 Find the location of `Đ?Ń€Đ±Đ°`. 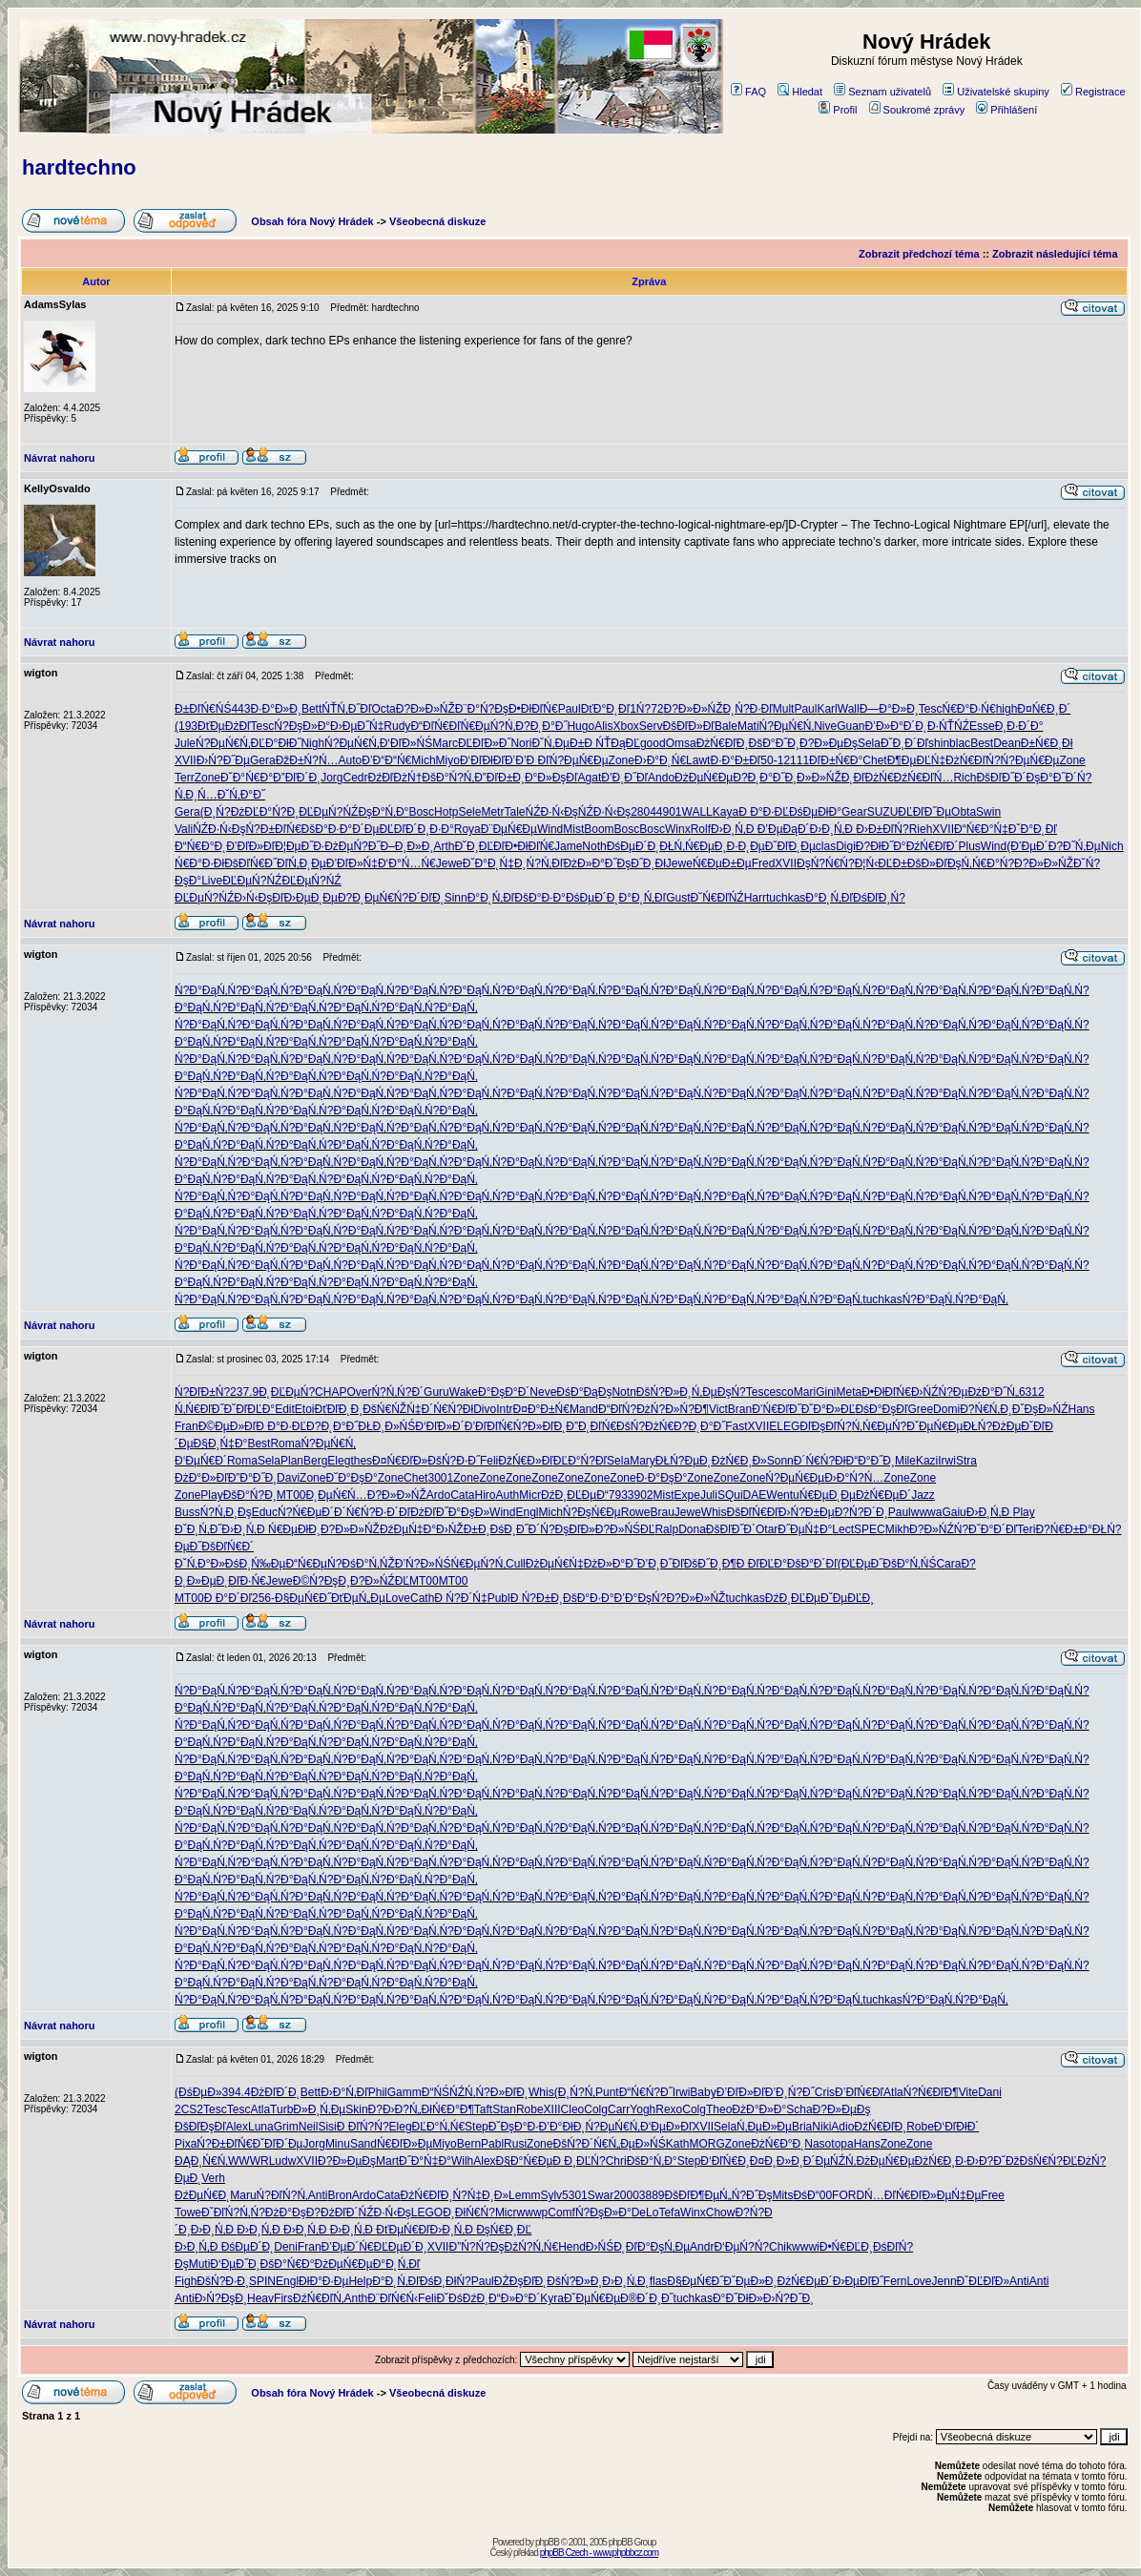

Đ?Ń€Đ±Đ° is located at coordinates (1063, 1529).